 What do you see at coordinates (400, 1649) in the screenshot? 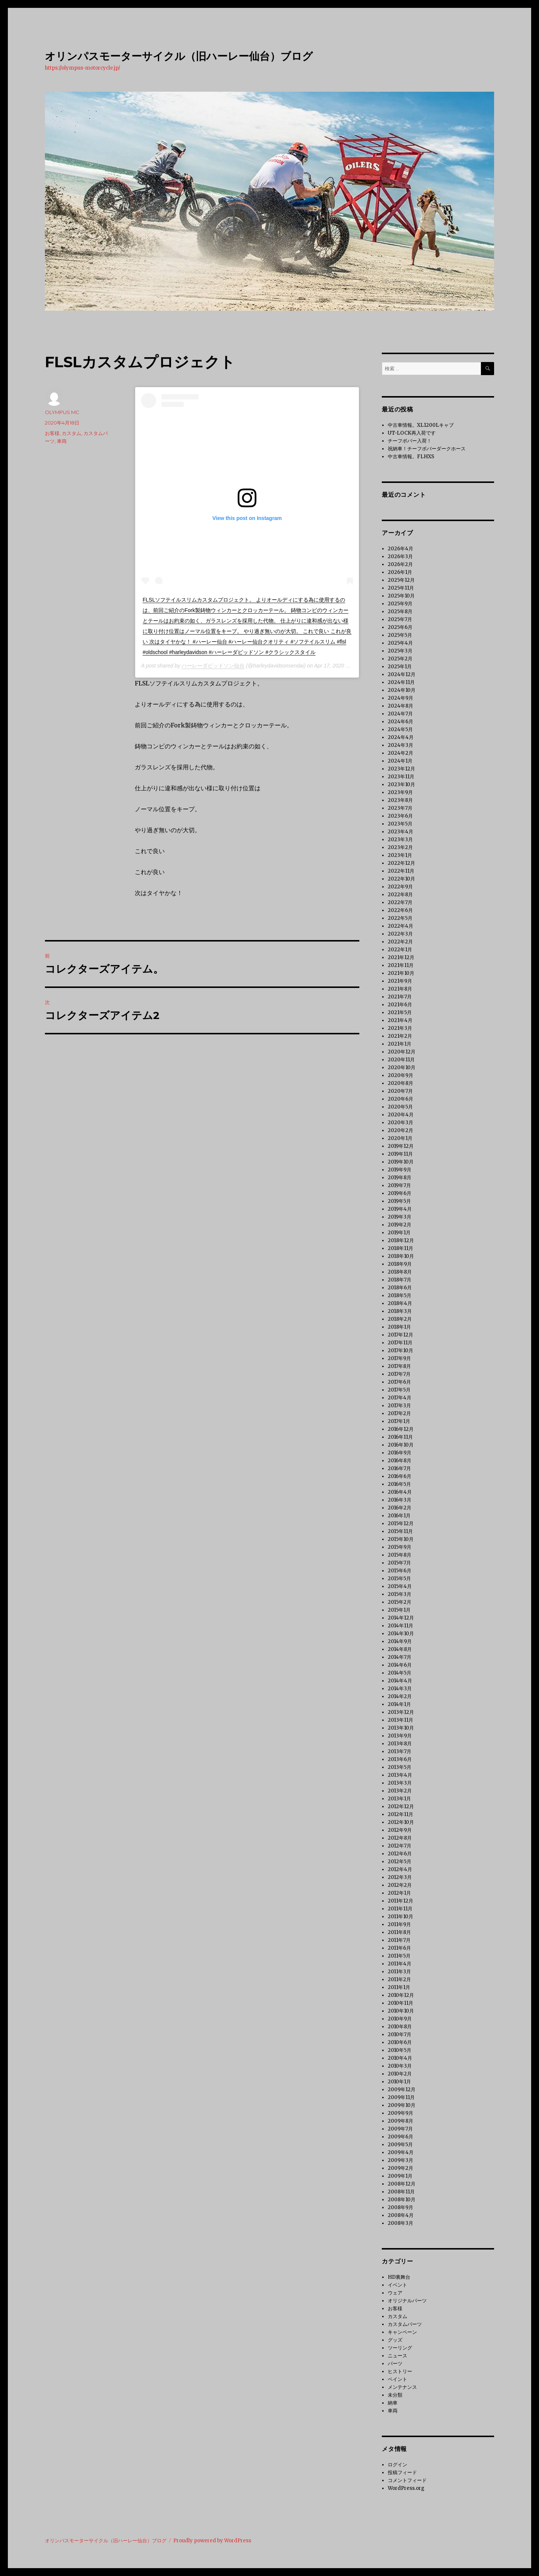
I see `2014年8月` at bounding box center [400, 1649].